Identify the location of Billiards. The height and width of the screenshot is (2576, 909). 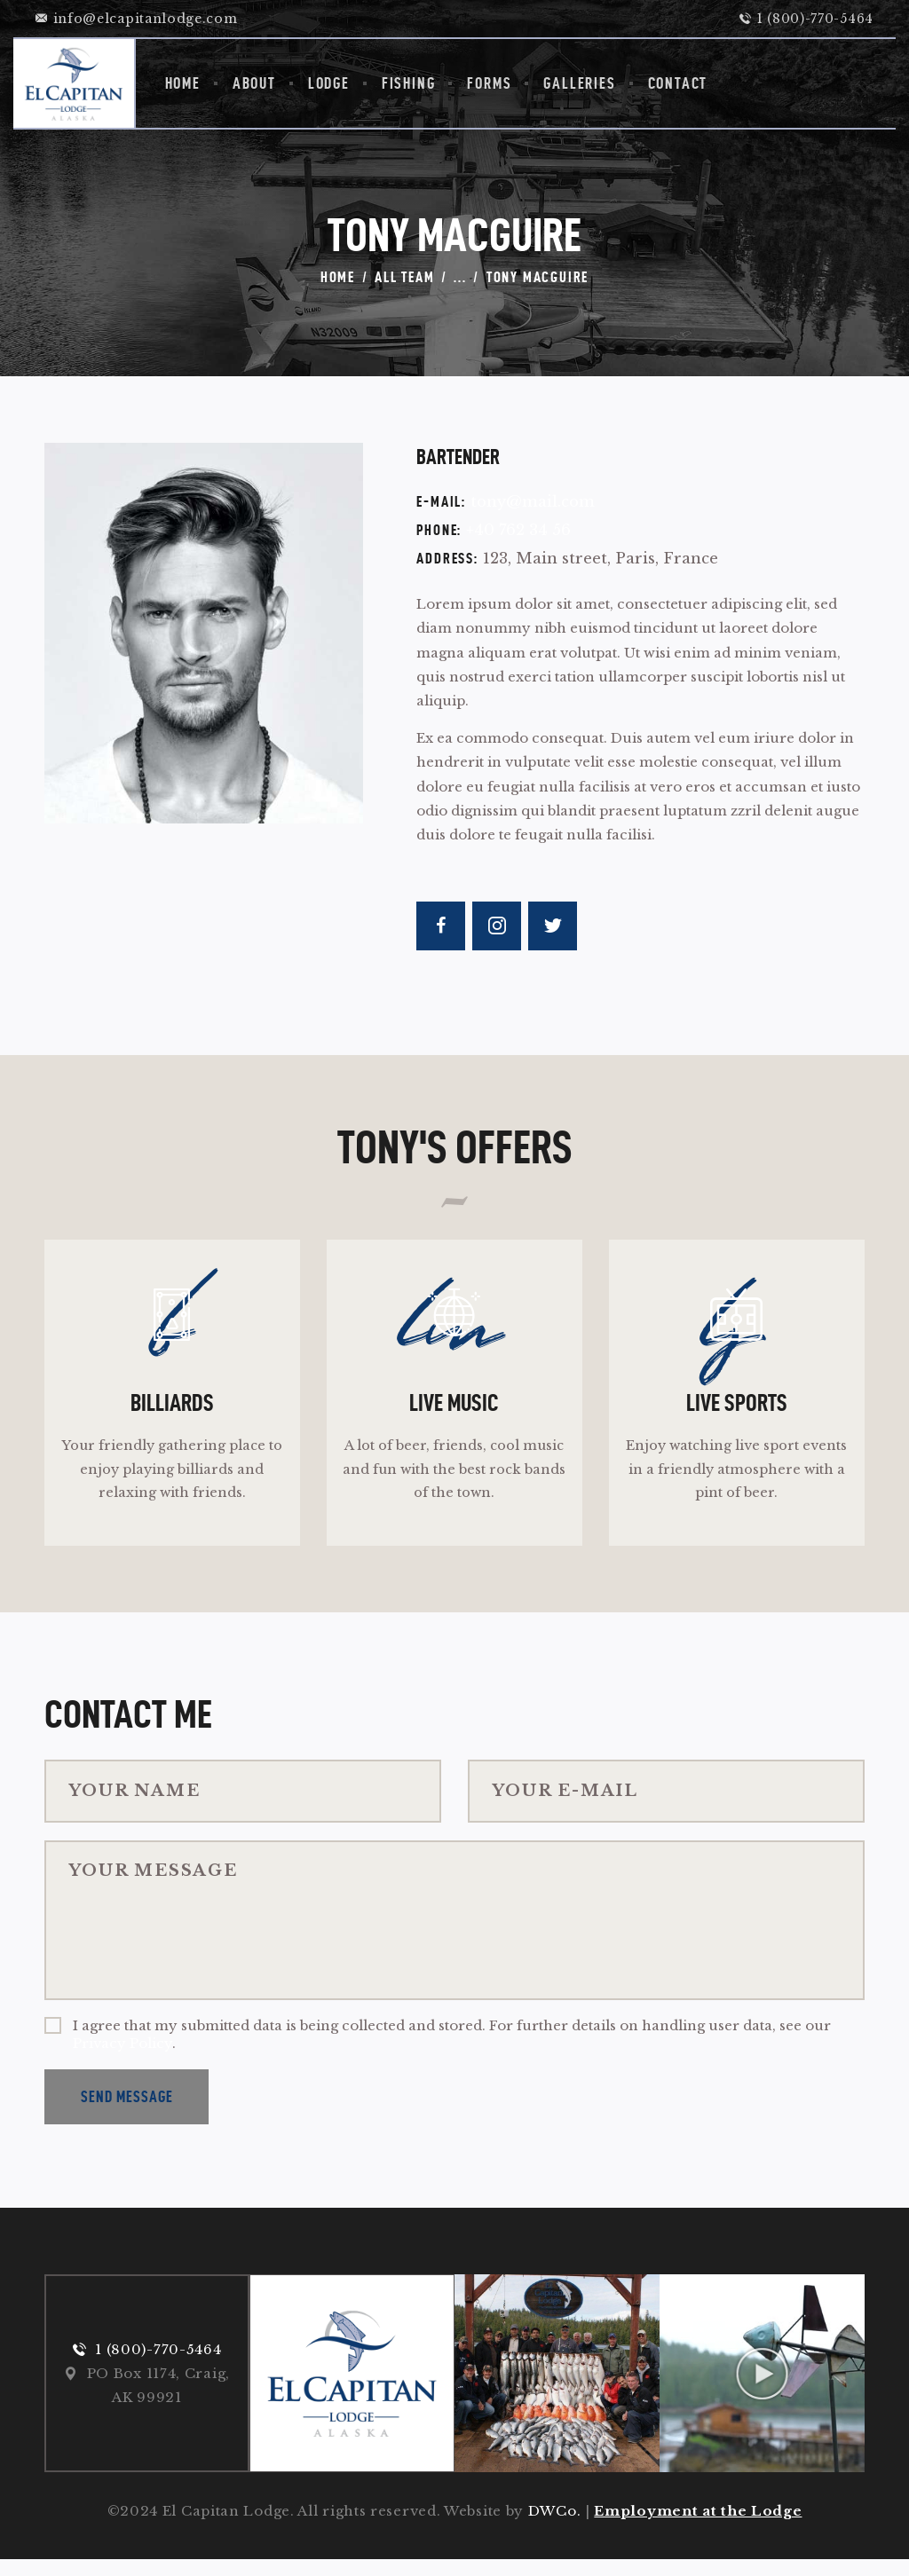
(172, 1411).